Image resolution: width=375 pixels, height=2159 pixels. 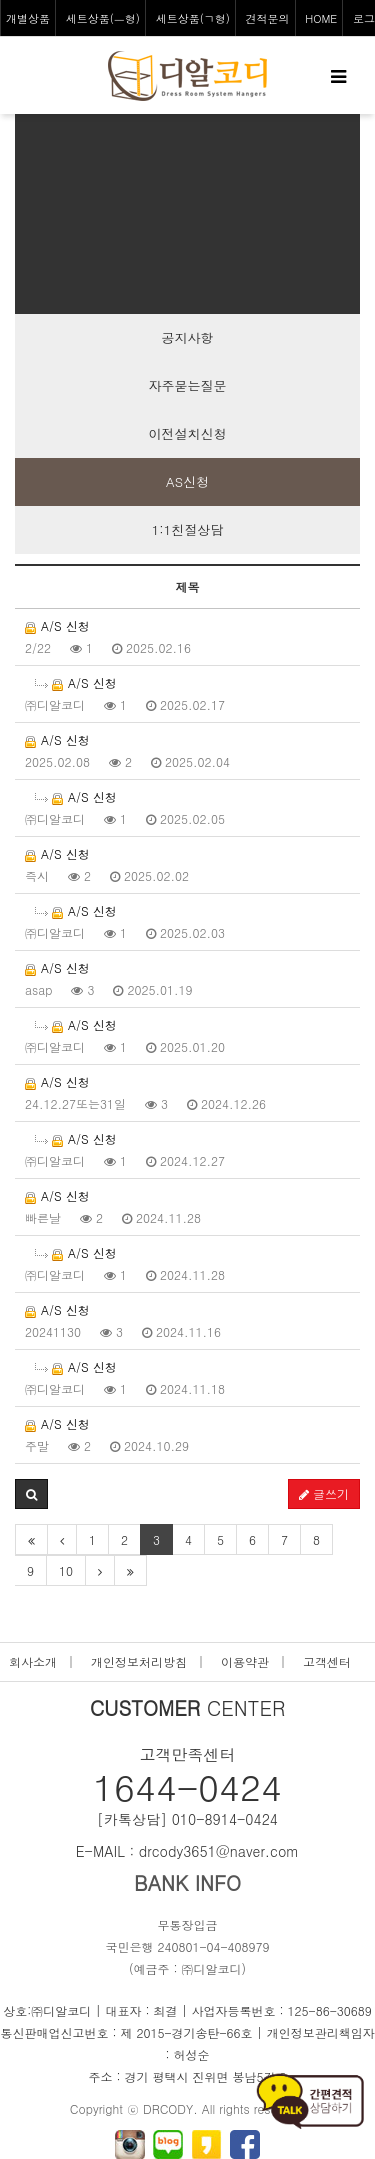 What do you see at coordinates (321, 18) in the screenshot?
I see `HOME` at bounding box center [321, 18].